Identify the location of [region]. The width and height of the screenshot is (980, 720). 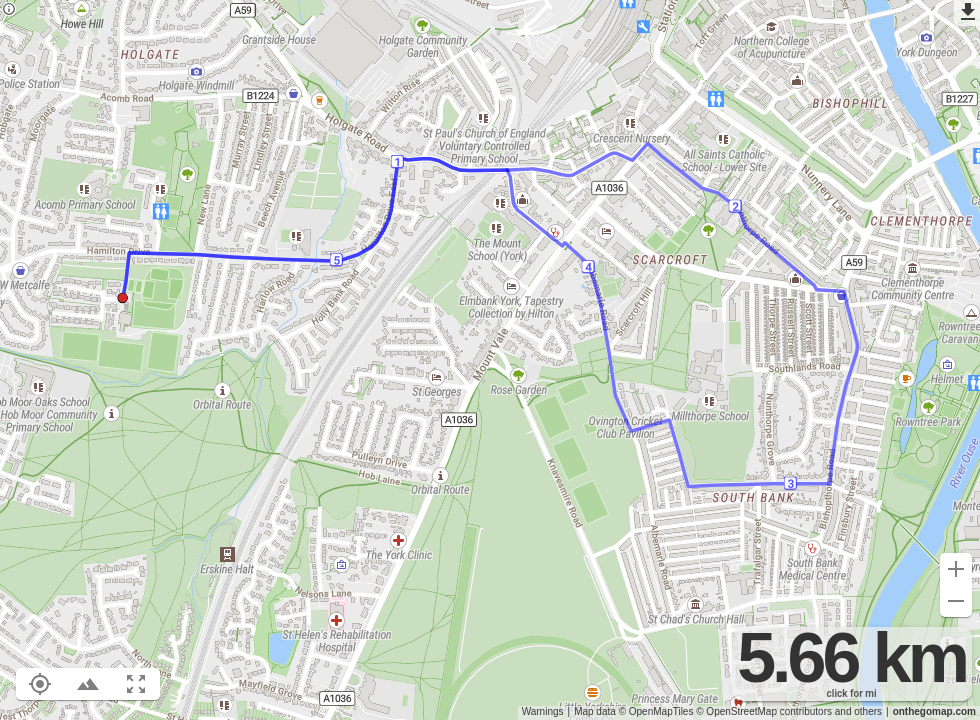
(490, 360).